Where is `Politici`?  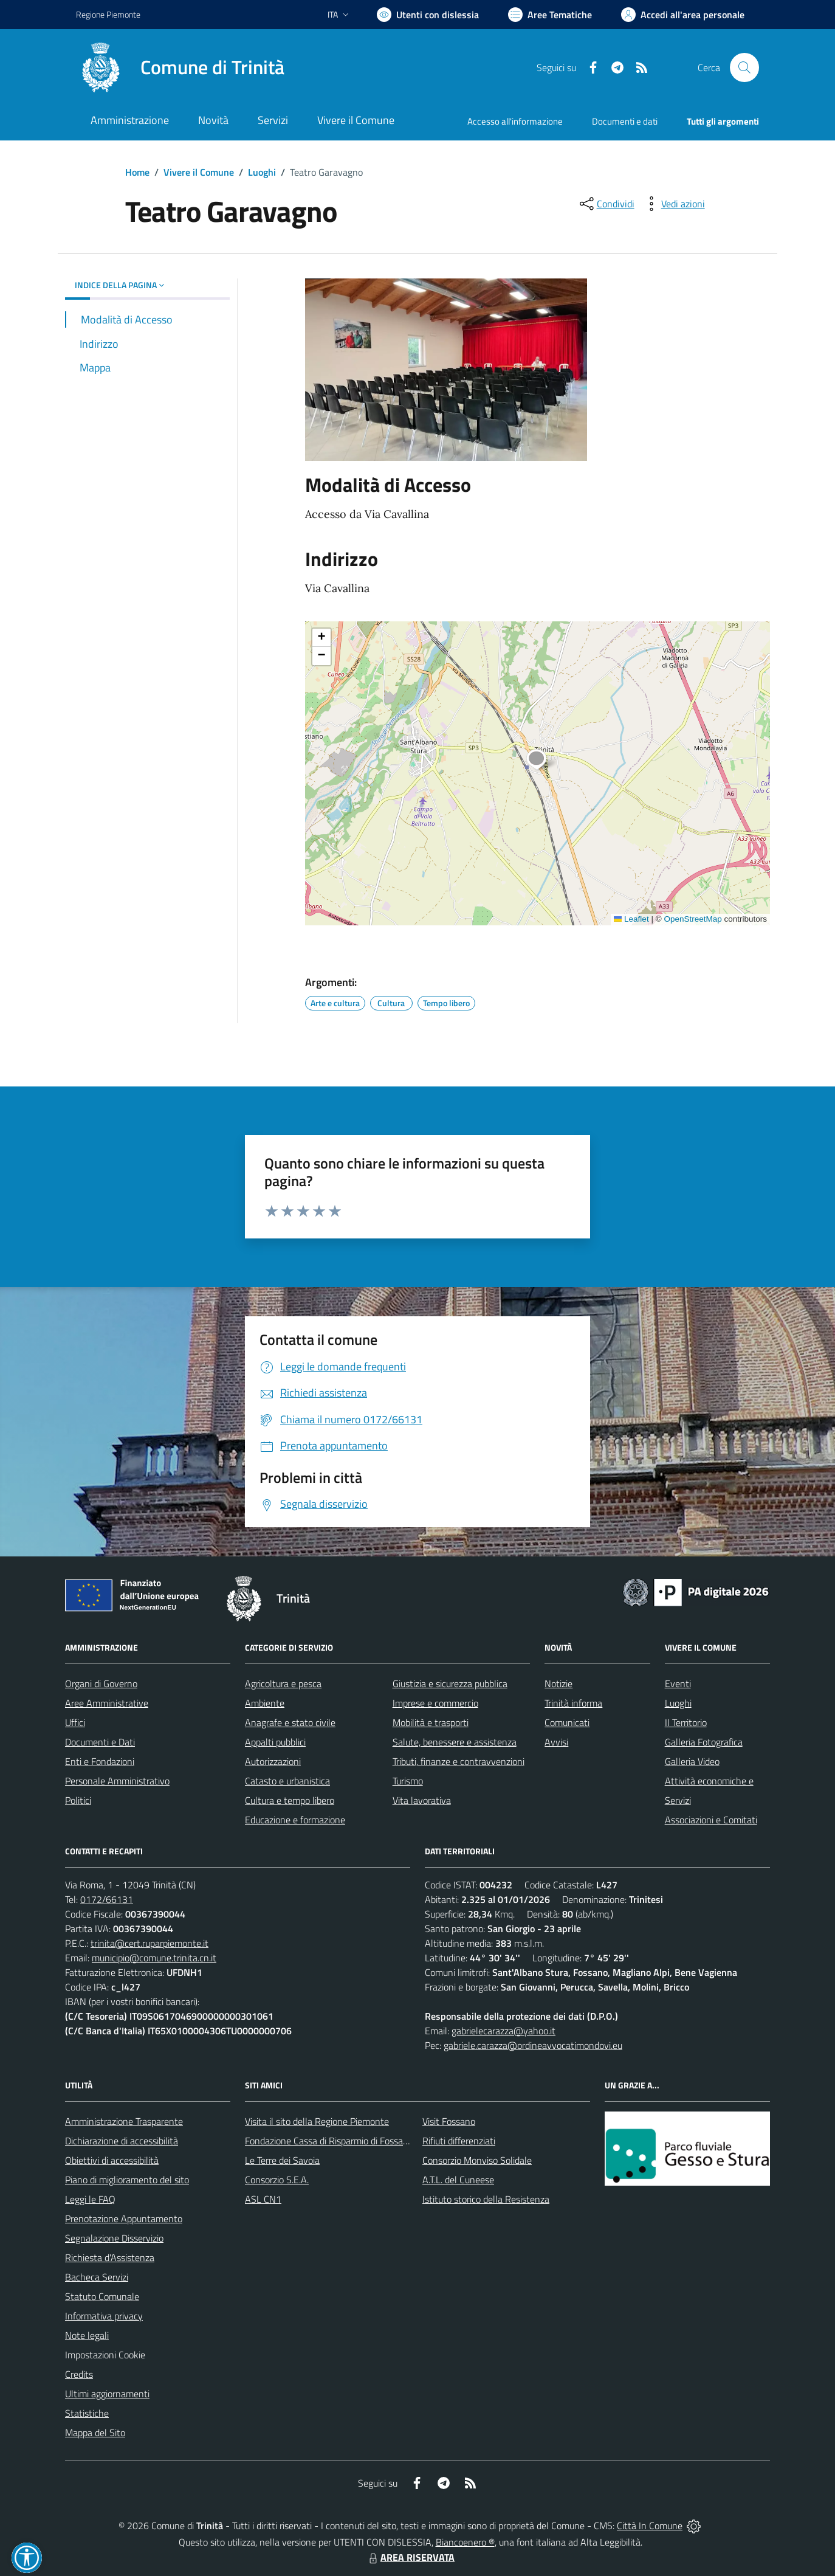 Politici is located at coordinates (78, 1800).